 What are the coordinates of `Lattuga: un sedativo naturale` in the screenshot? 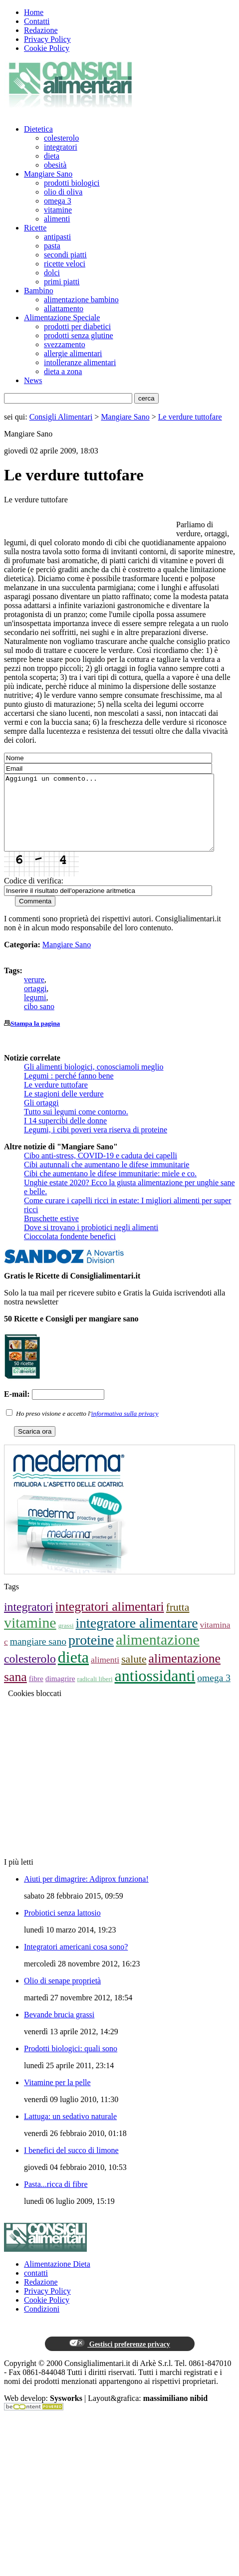 It's located at (70, 2131).